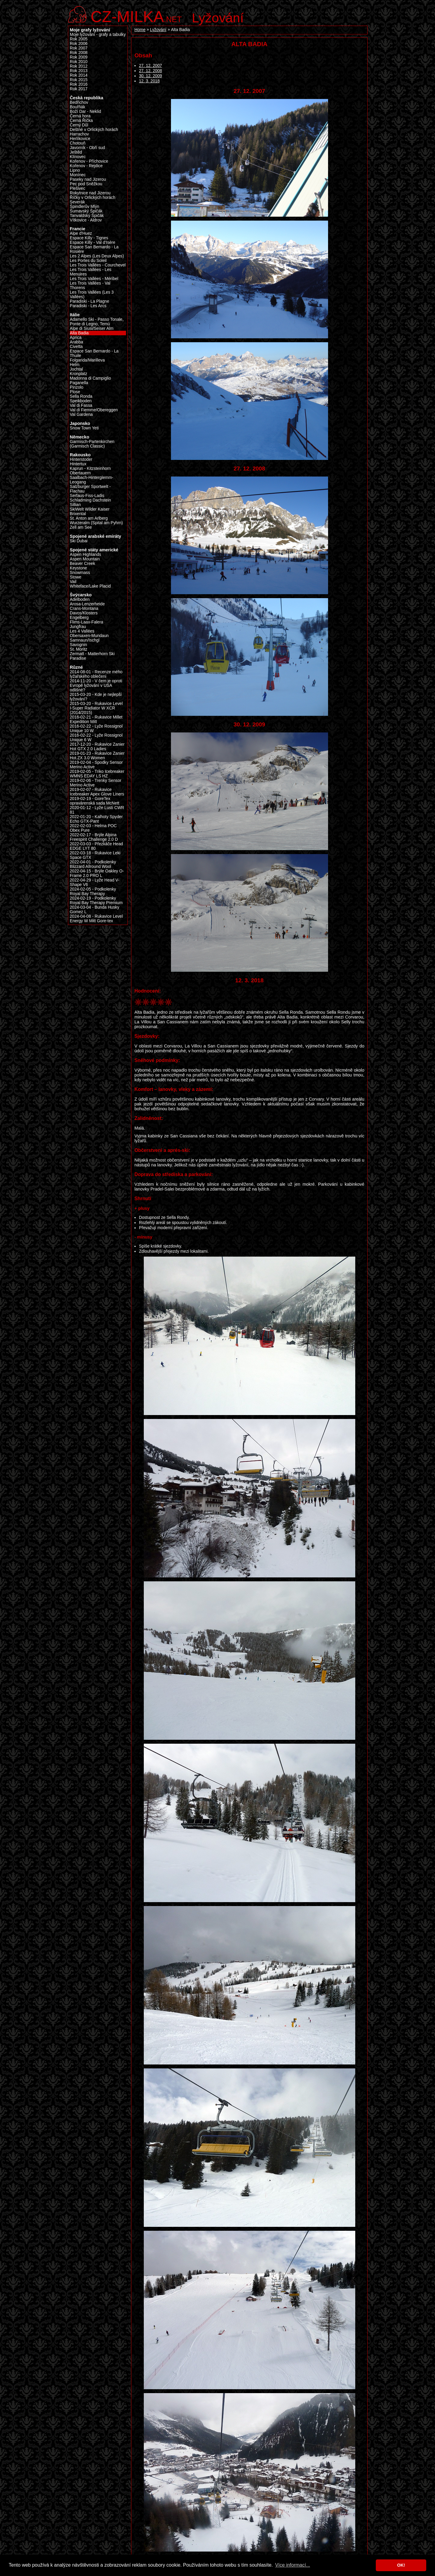 Image resolution: width=435 pixels, height=2576 pixels. I want to click on Speikboden, so click(81, 401).